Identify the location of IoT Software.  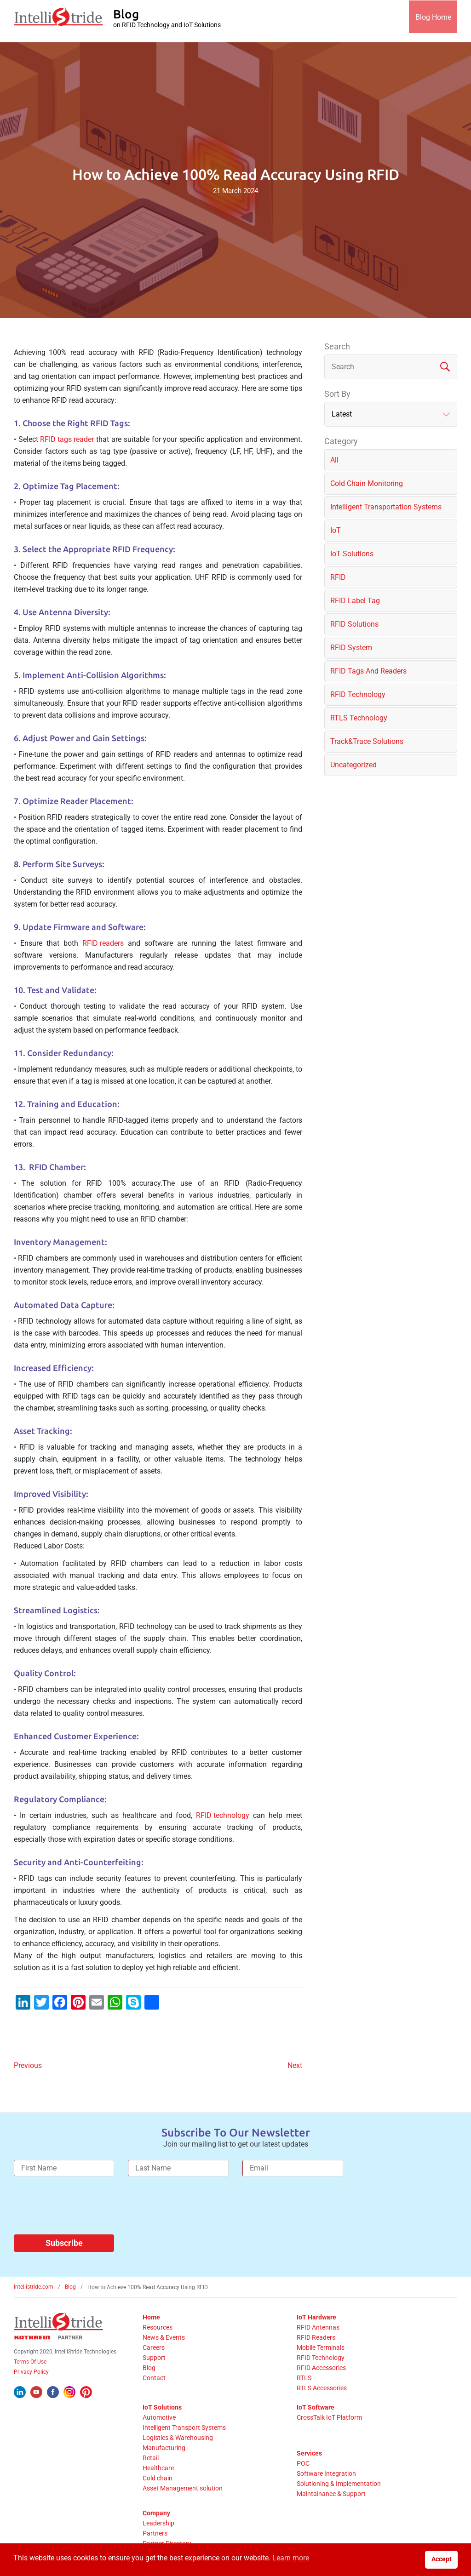
(315, 2407).